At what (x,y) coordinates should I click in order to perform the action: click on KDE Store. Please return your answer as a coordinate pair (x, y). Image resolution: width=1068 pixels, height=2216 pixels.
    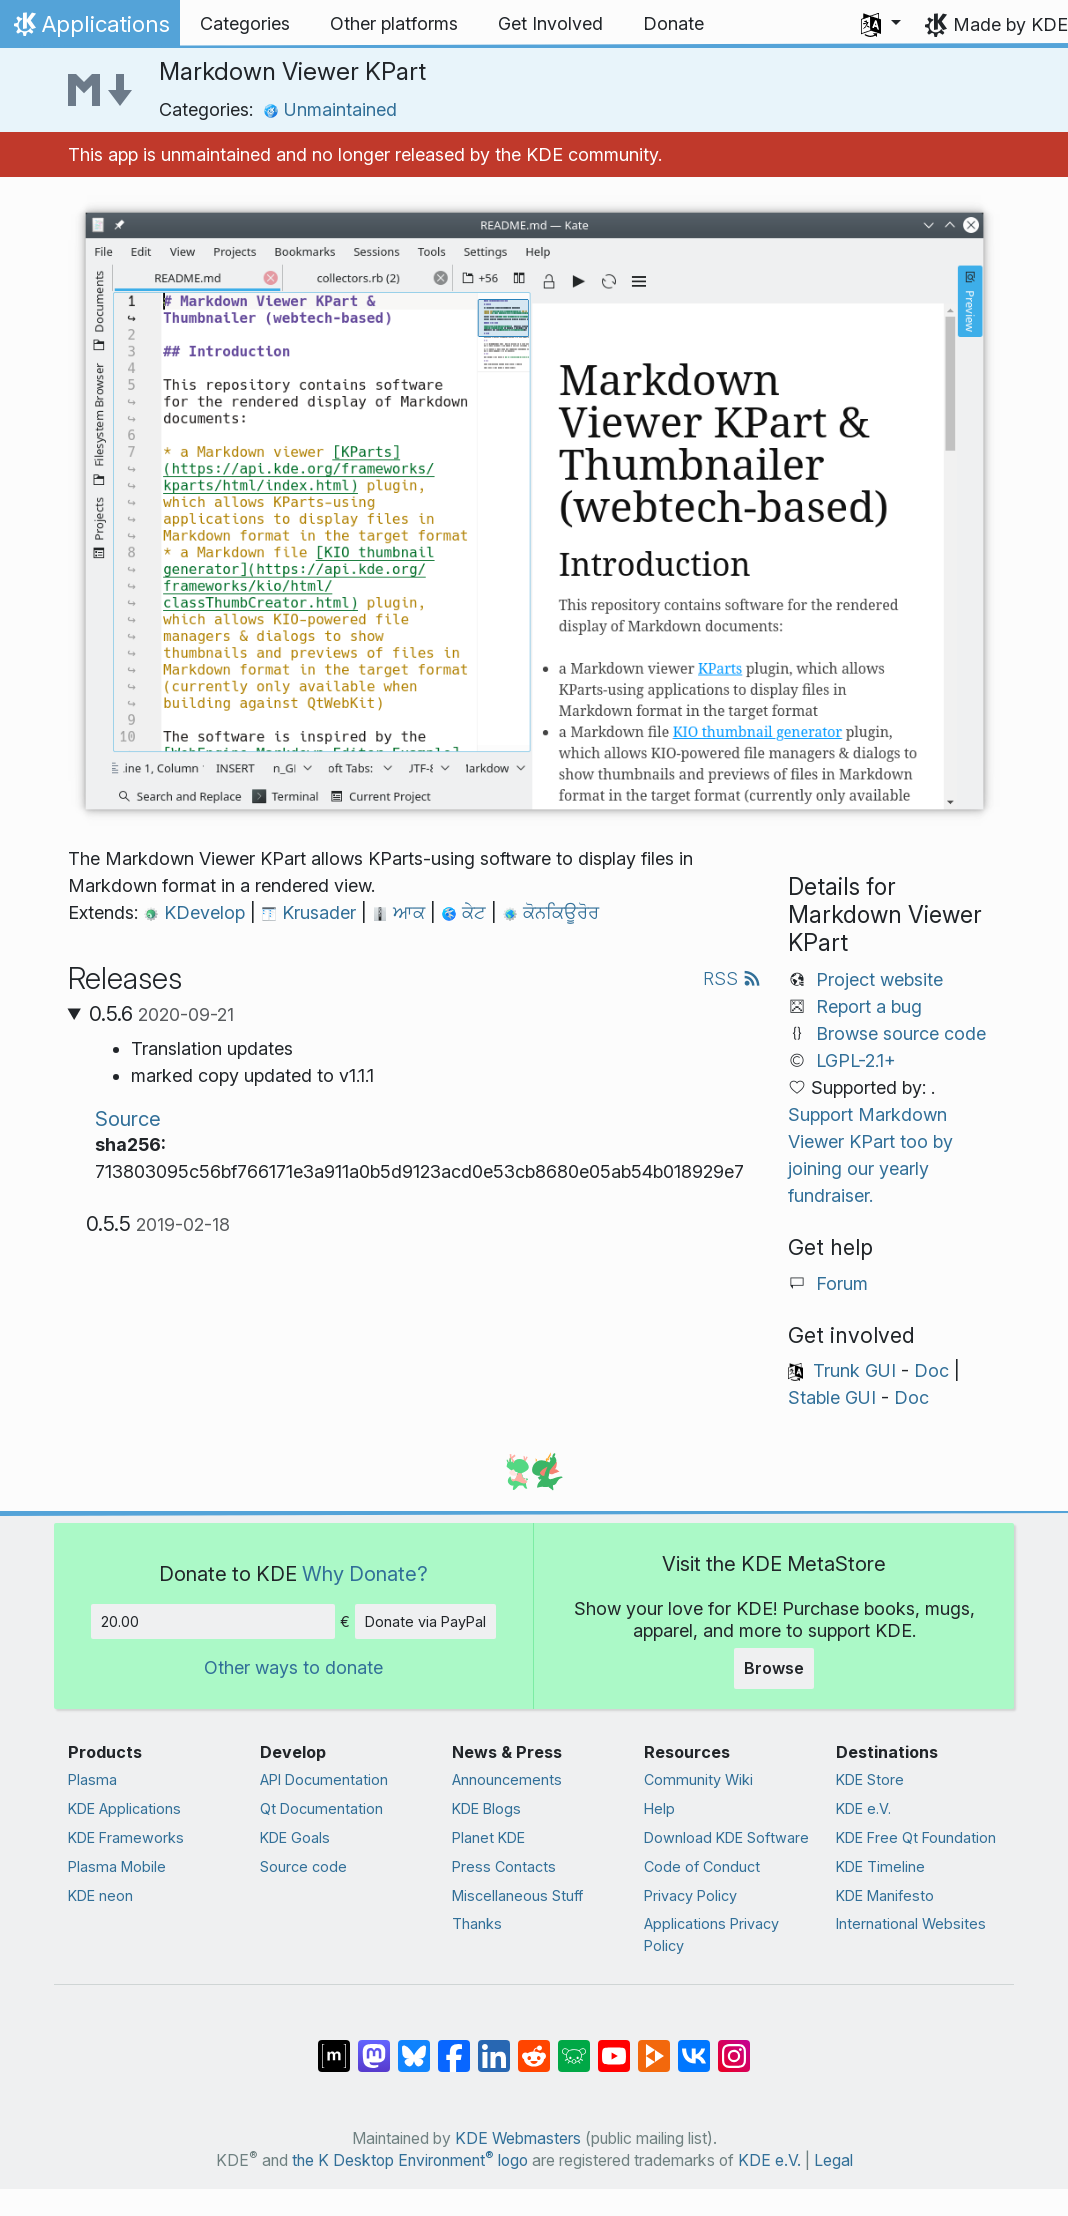
    Looking at the image, I should click on (870, 1779).